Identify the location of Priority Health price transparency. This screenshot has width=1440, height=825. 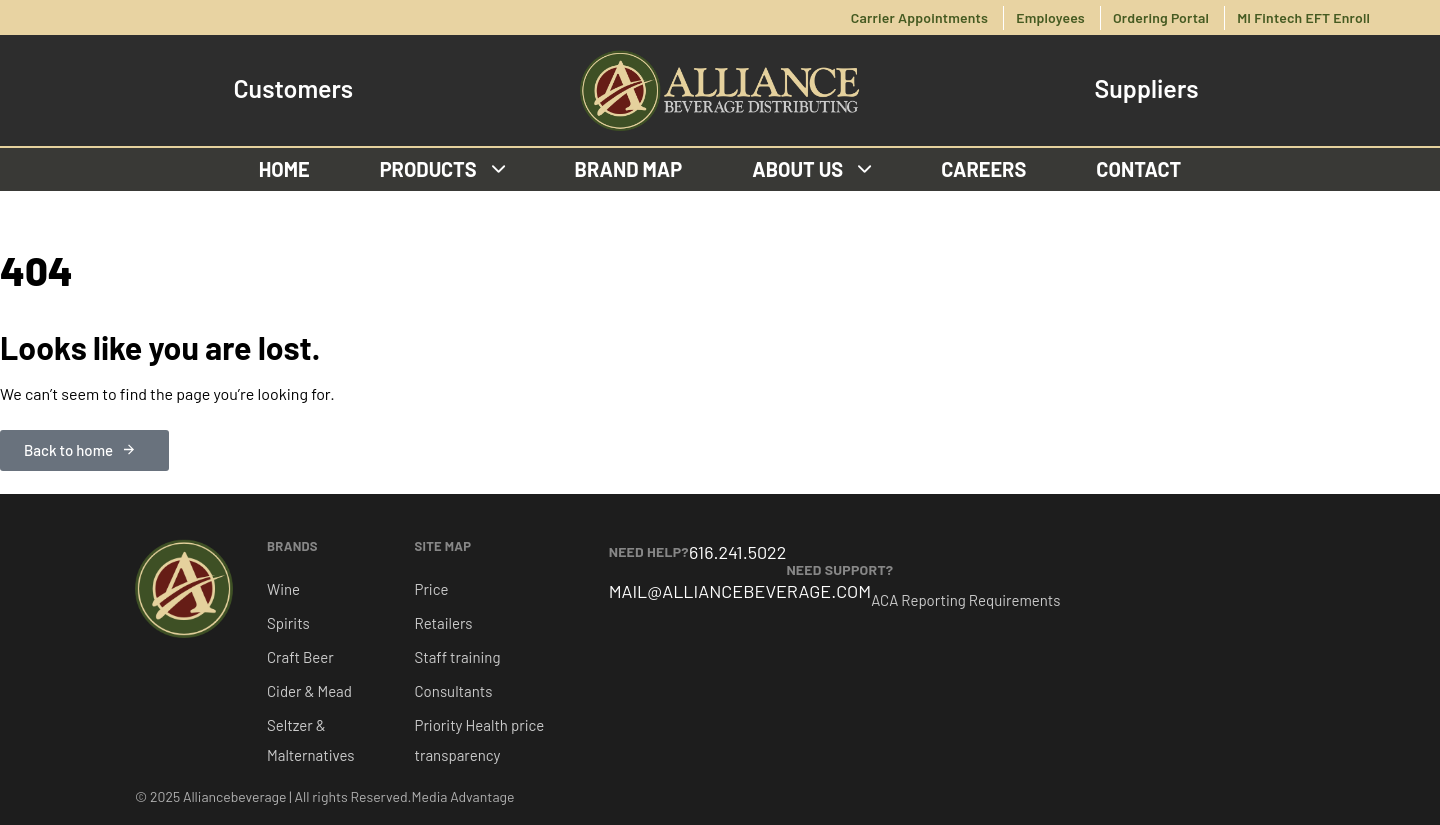
(480, 740).